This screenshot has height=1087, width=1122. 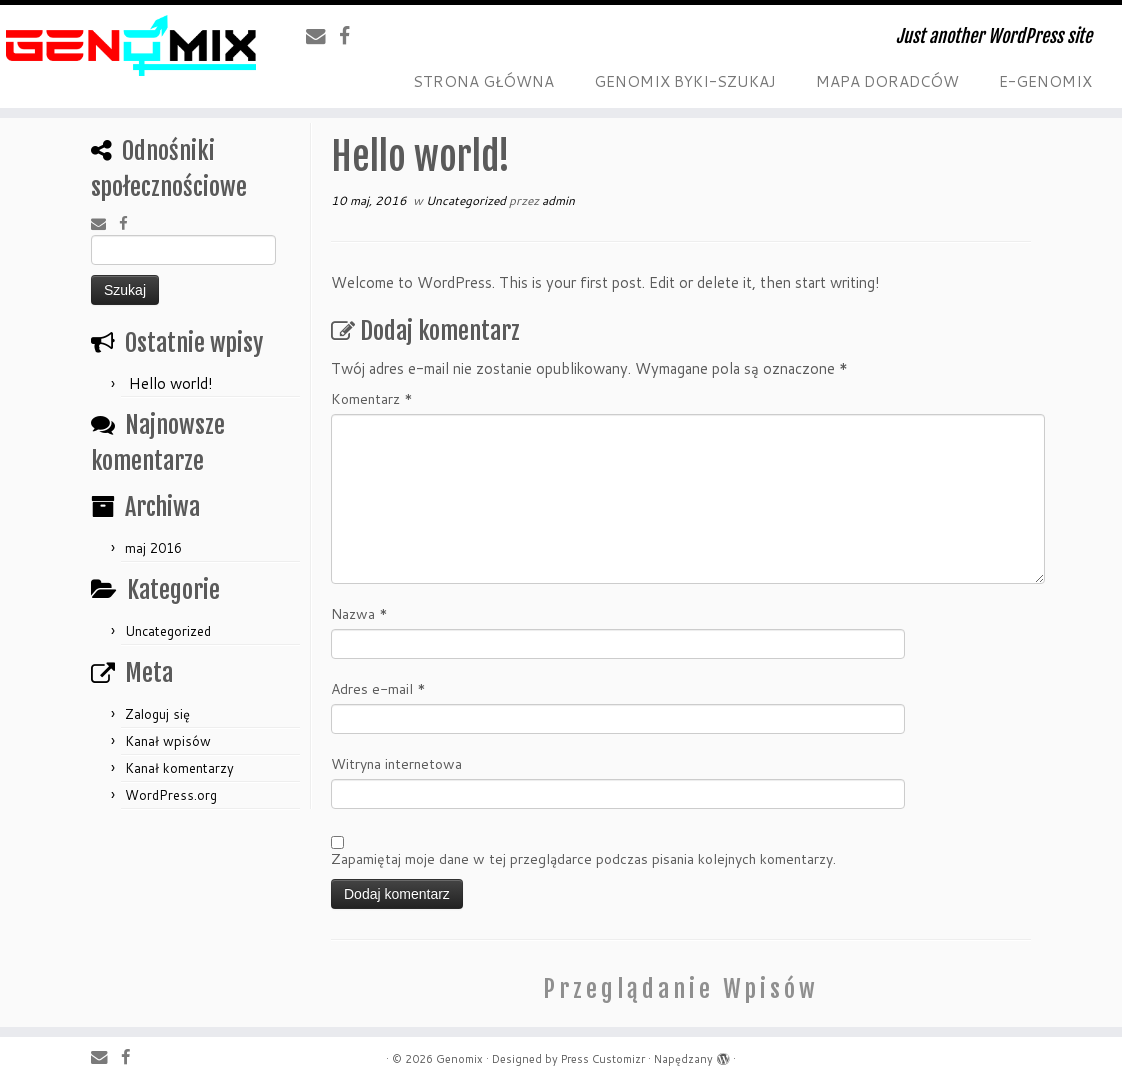 What do you see at coordinates (459, 1059) in the screenshot?
I see `Genomix` at bounding box center [459, 1059].